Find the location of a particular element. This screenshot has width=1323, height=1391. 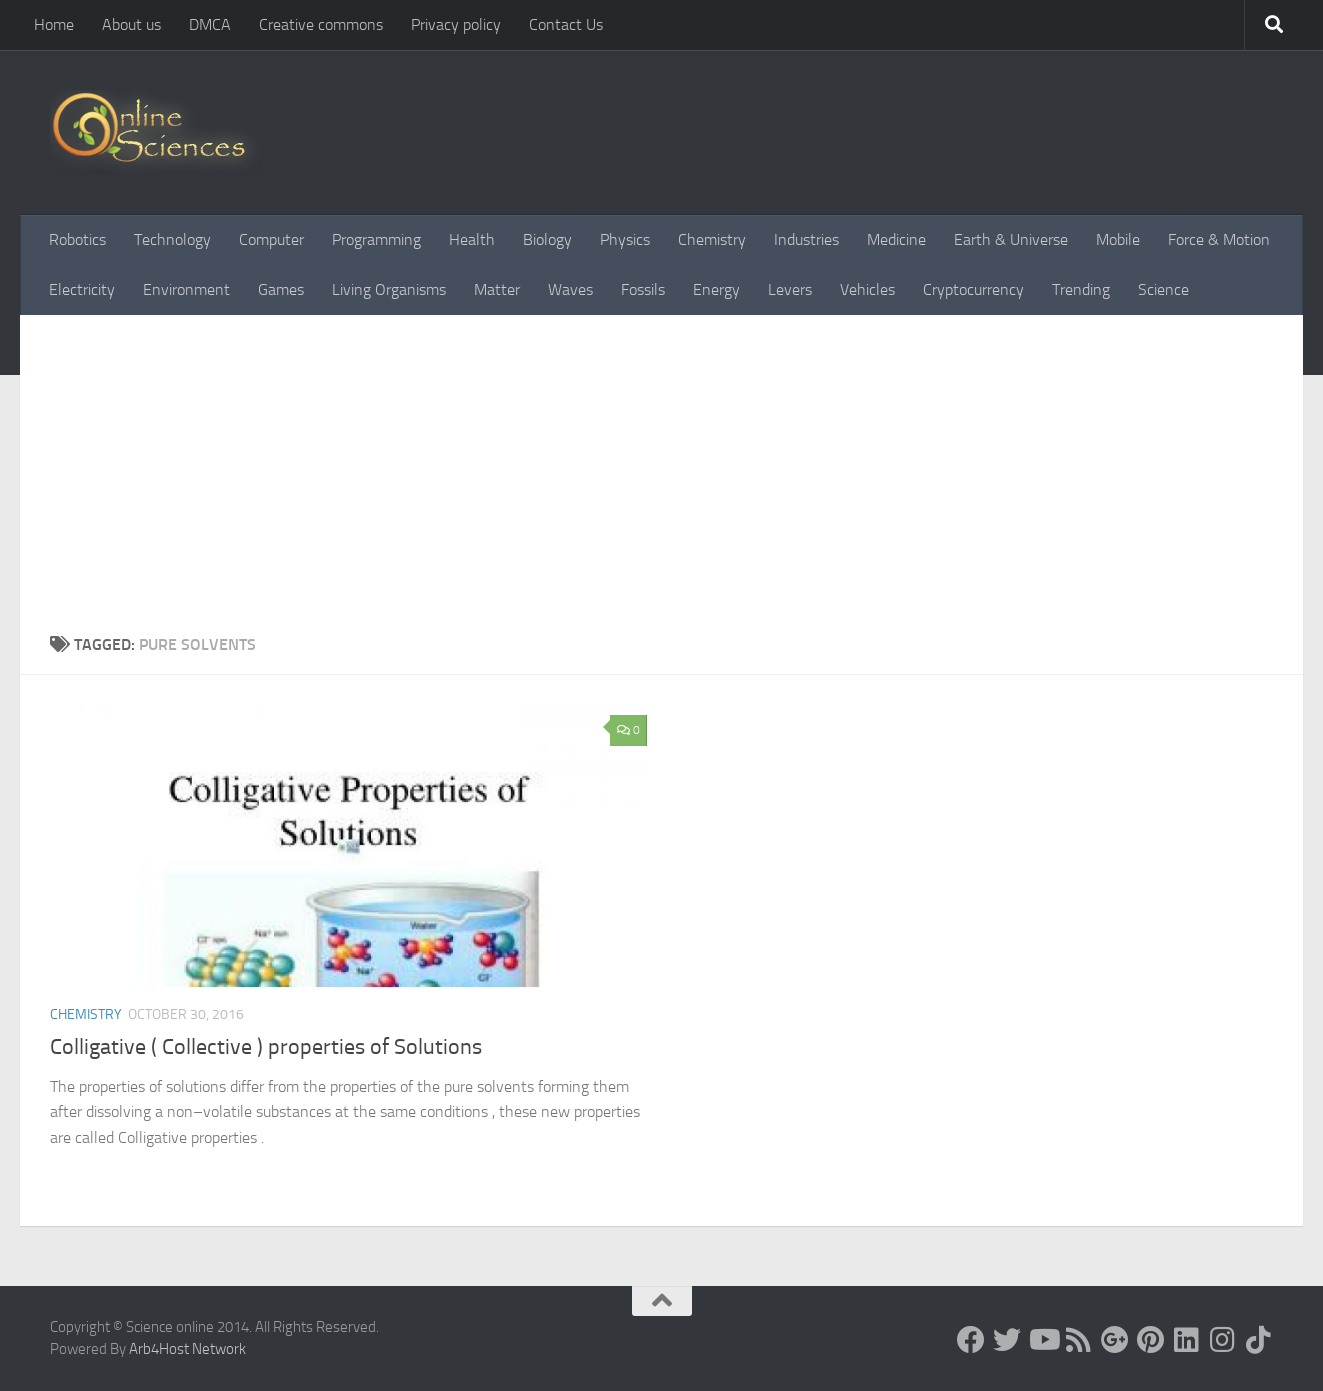

Environment is located at coordinates (186, 289).